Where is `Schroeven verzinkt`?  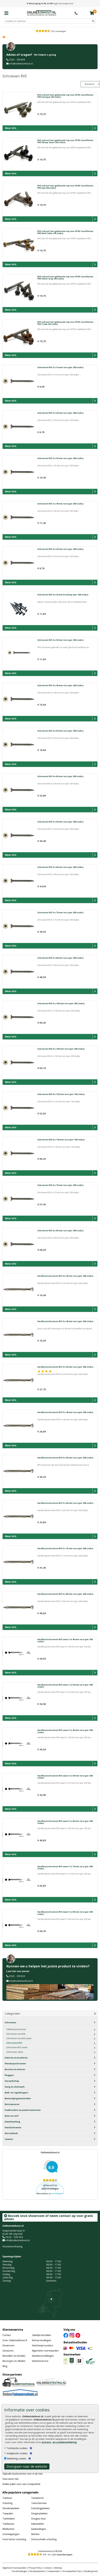
Schroeven verzinkt is located at coordinates (15, 2033).